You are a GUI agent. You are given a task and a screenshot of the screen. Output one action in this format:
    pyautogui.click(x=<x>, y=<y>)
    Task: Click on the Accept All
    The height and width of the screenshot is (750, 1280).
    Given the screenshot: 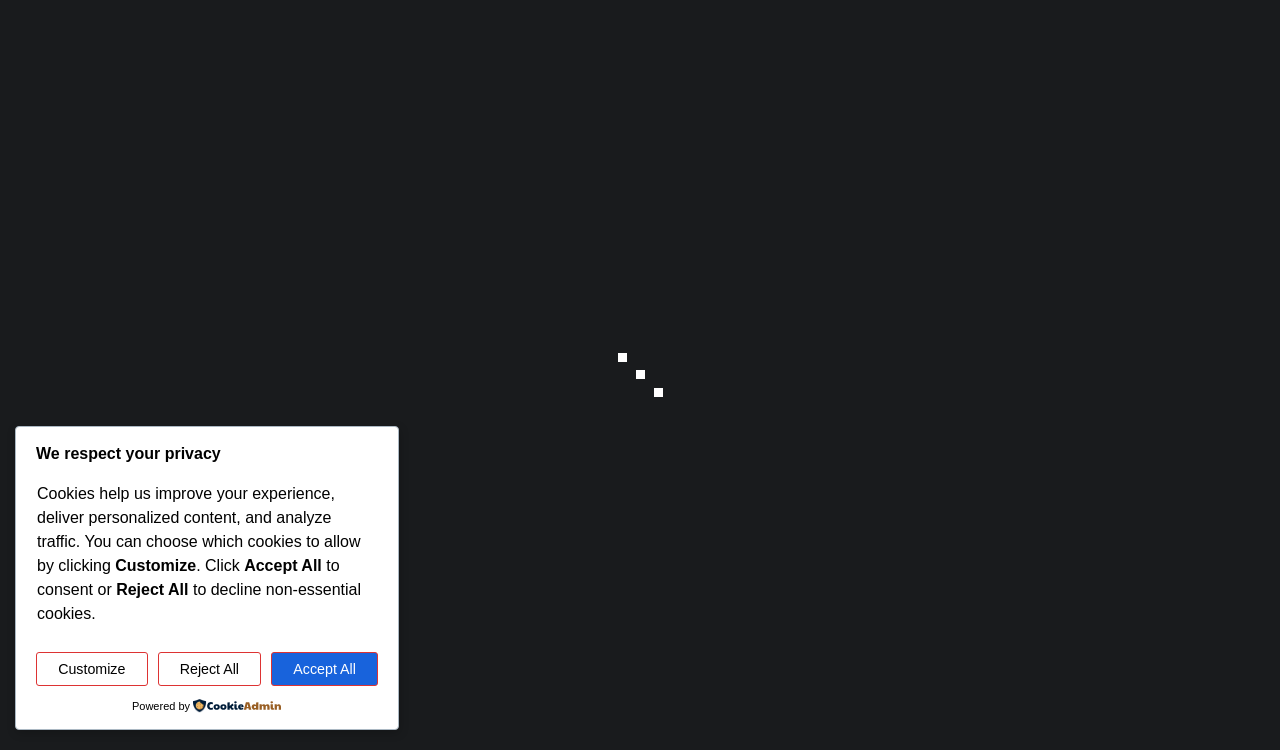 What is the action you would take?
    pyautogui.click(x=324, y=669)
    